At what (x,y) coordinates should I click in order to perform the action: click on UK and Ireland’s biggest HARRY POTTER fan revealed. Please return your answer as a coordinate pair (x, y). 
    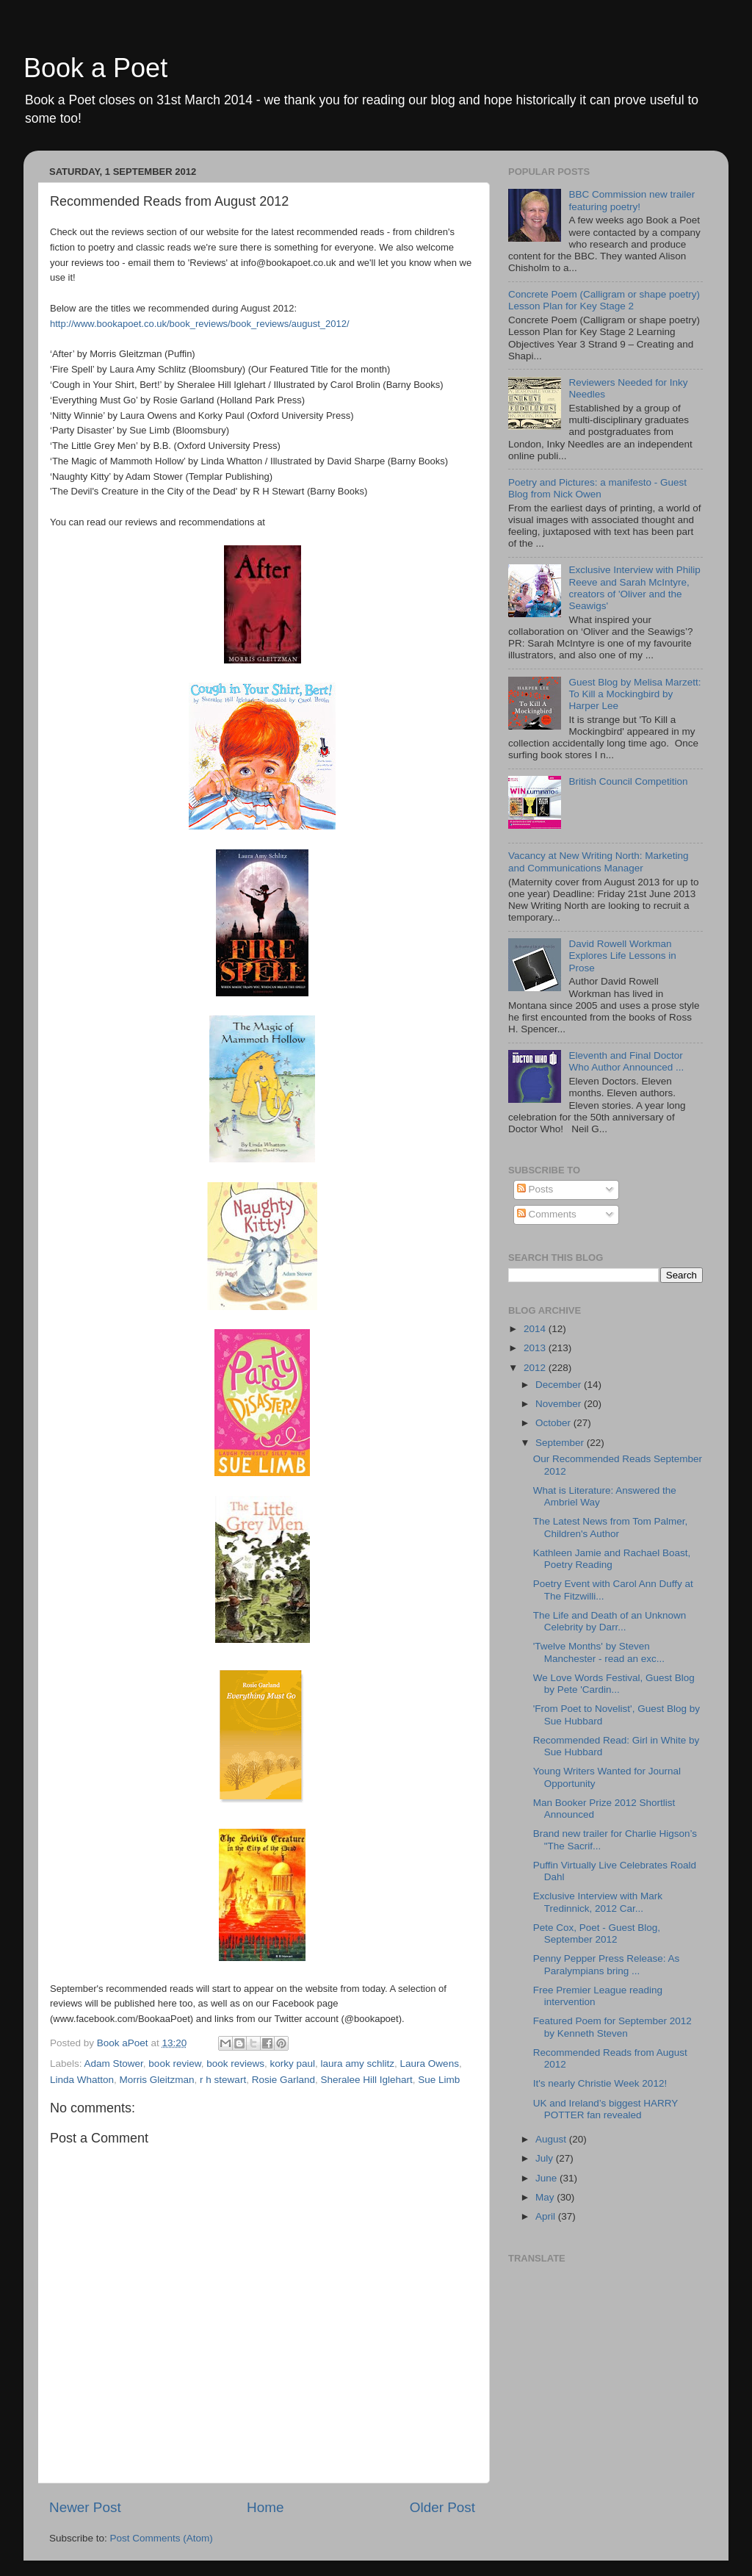
    Looking at the image, I should click on (605, 2109).